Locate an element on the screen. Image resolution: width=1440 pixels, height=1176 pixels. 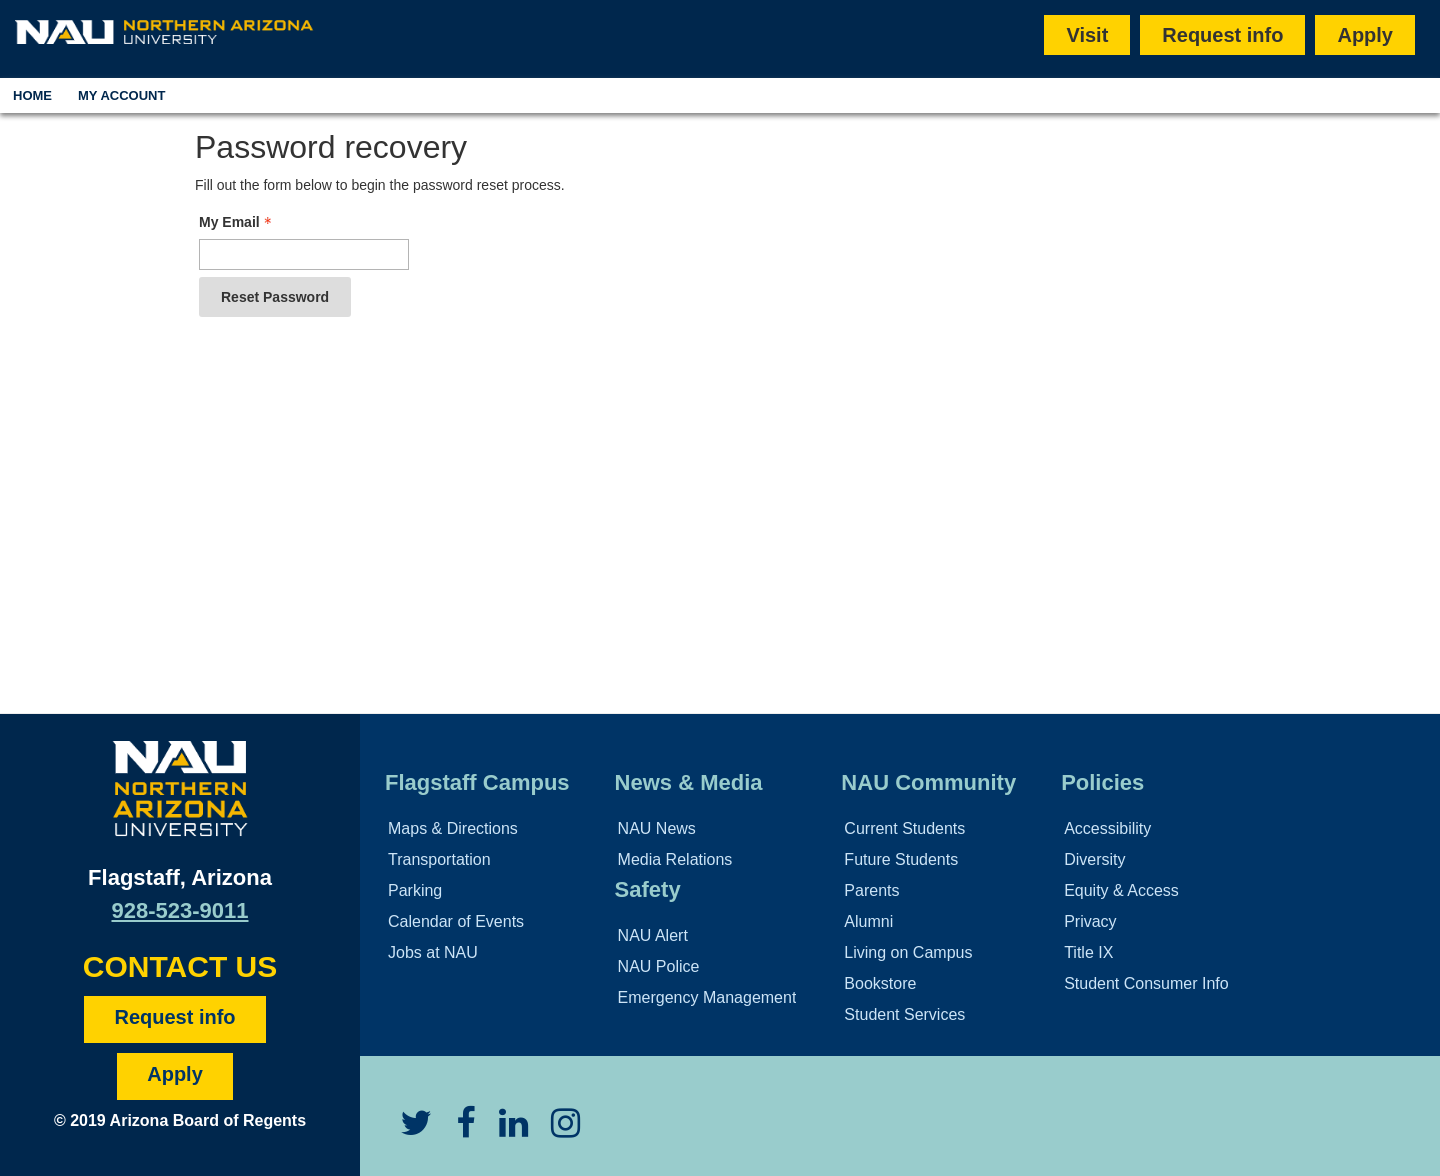
CONTACT US [Find a Department to Contact NAU] is located at coordinates (180, 966).